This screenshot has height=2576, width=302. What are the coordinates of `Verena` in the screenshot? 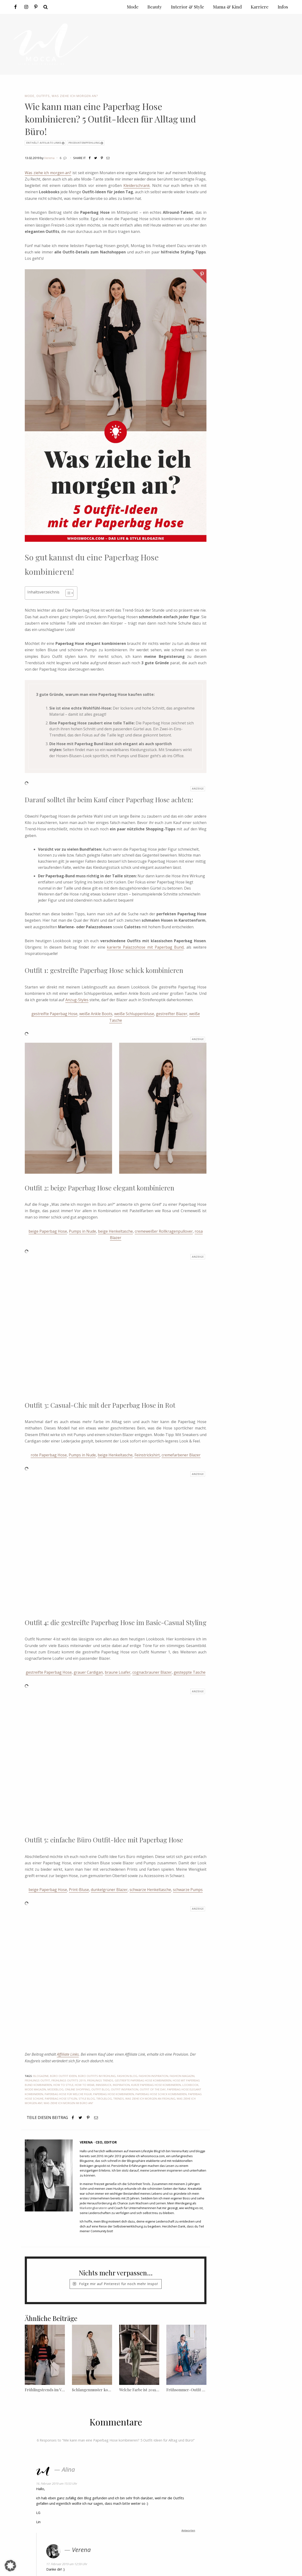 It's located at (49, 158).